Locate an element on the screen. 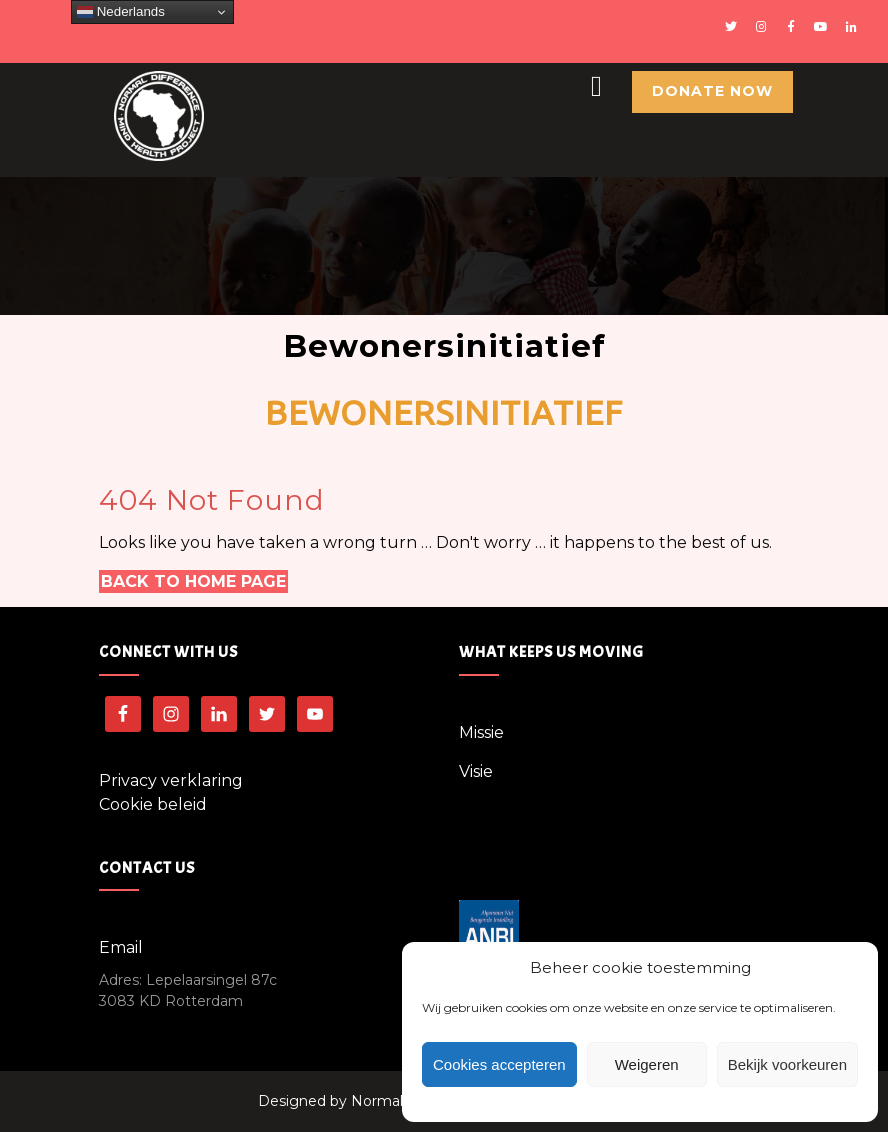 The height and width of the screenshot is (1132, 888). Privacy verklaring is located at coordinates (171, 780).